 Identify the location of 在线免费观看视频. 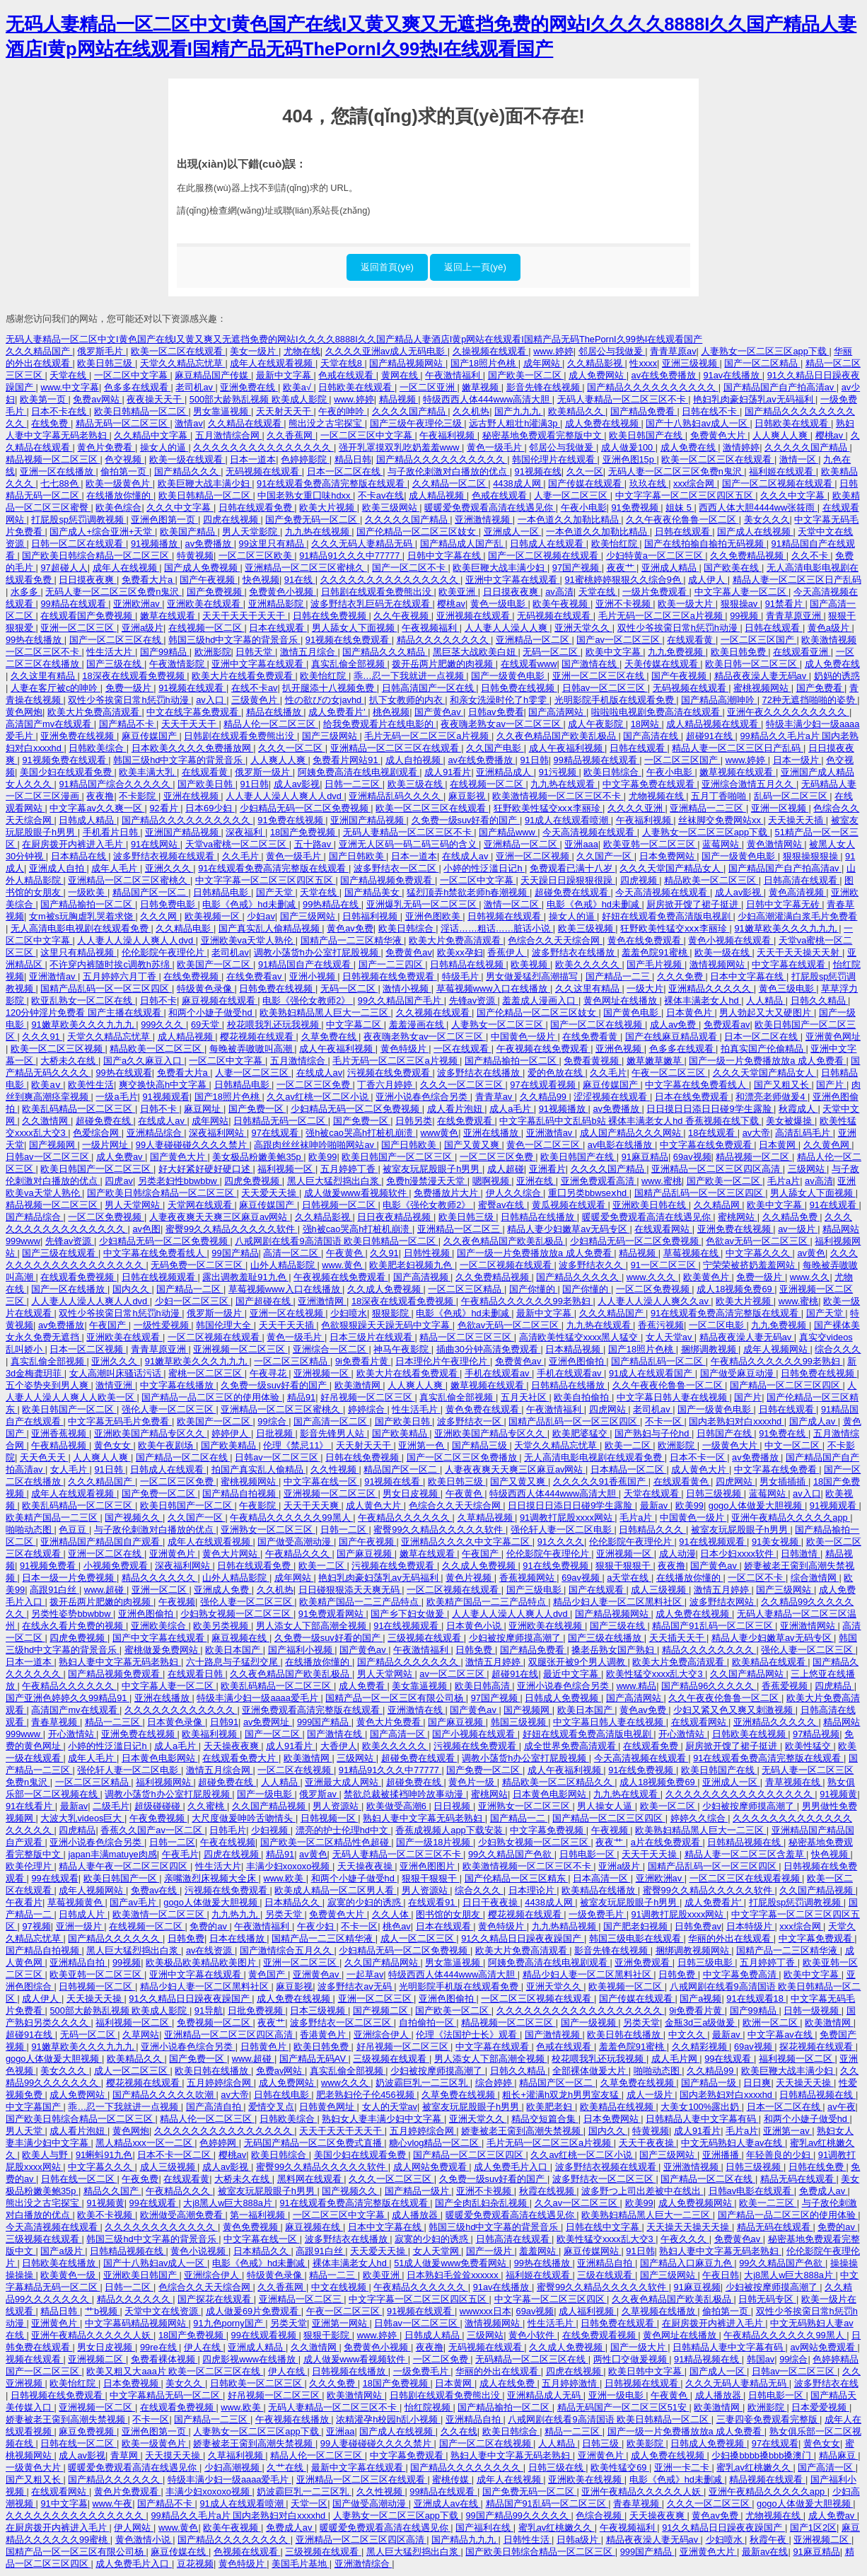
(600, 2335).